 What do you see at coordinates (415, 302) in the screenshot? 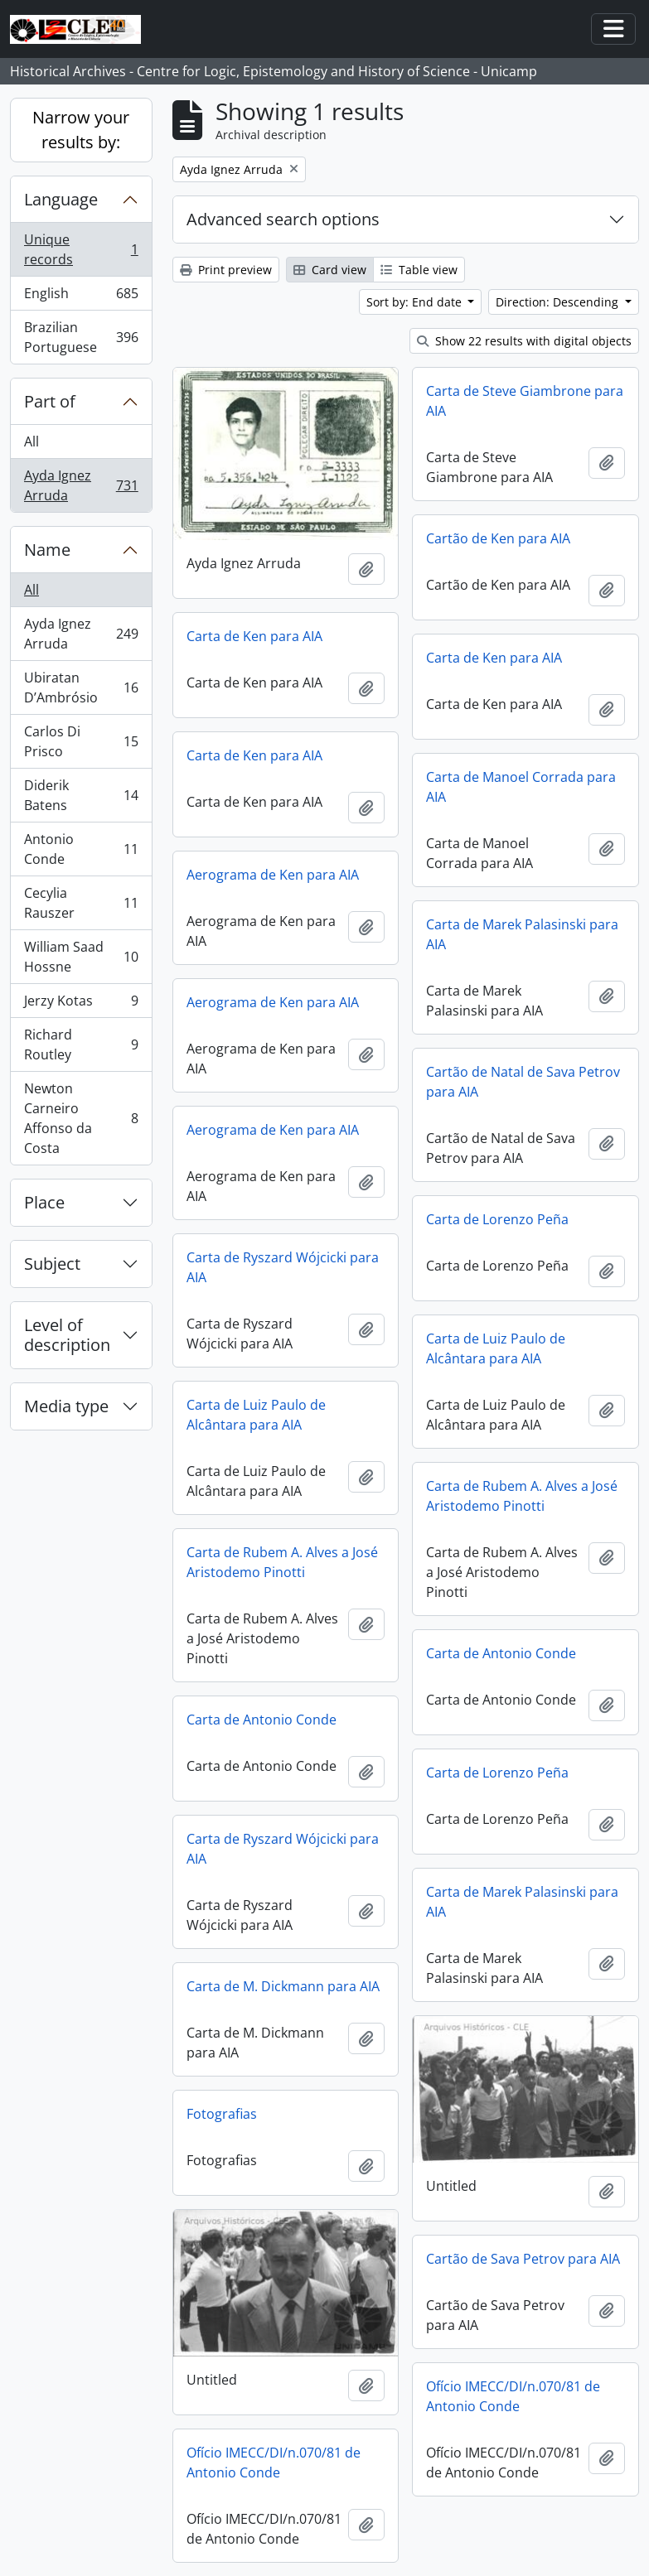
I see `Sort by: End date` at bounding box center [415, 302].